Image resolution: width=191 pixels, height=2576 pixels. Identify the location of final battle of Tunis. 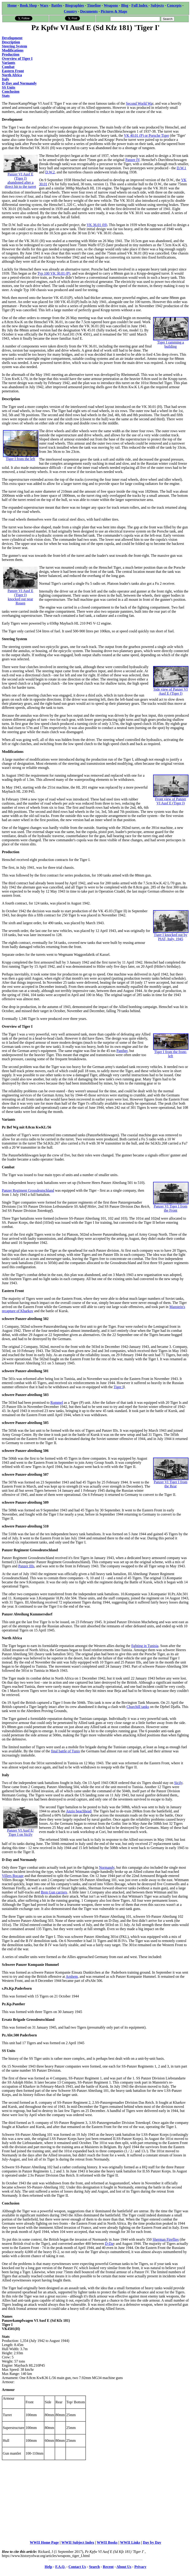
(65, 1751).